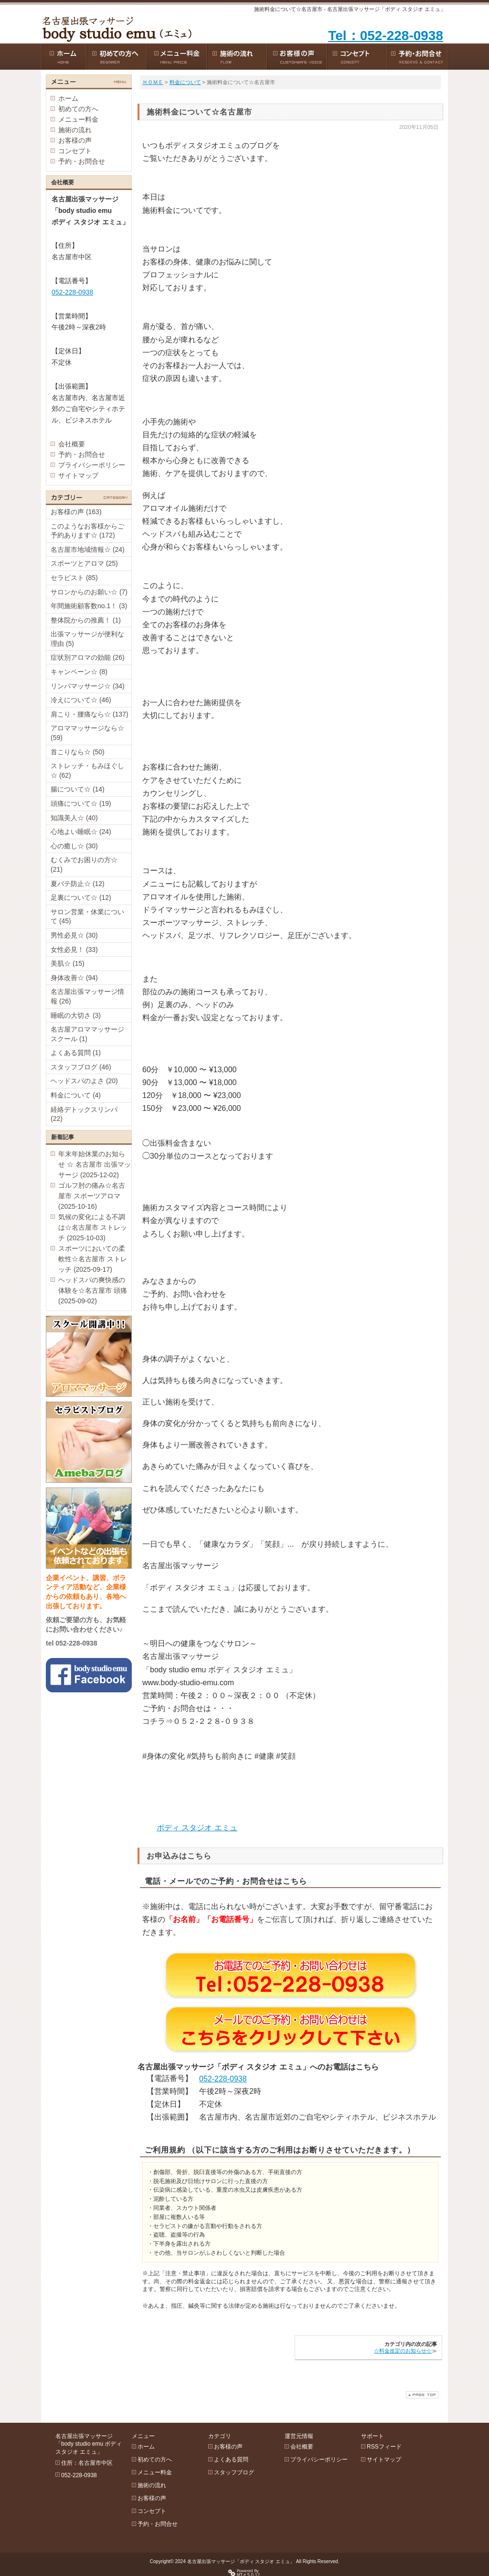  Describe the element at coordinates (74, 978) in the screenshot. I see `身体改善☆ (94)` at that location.